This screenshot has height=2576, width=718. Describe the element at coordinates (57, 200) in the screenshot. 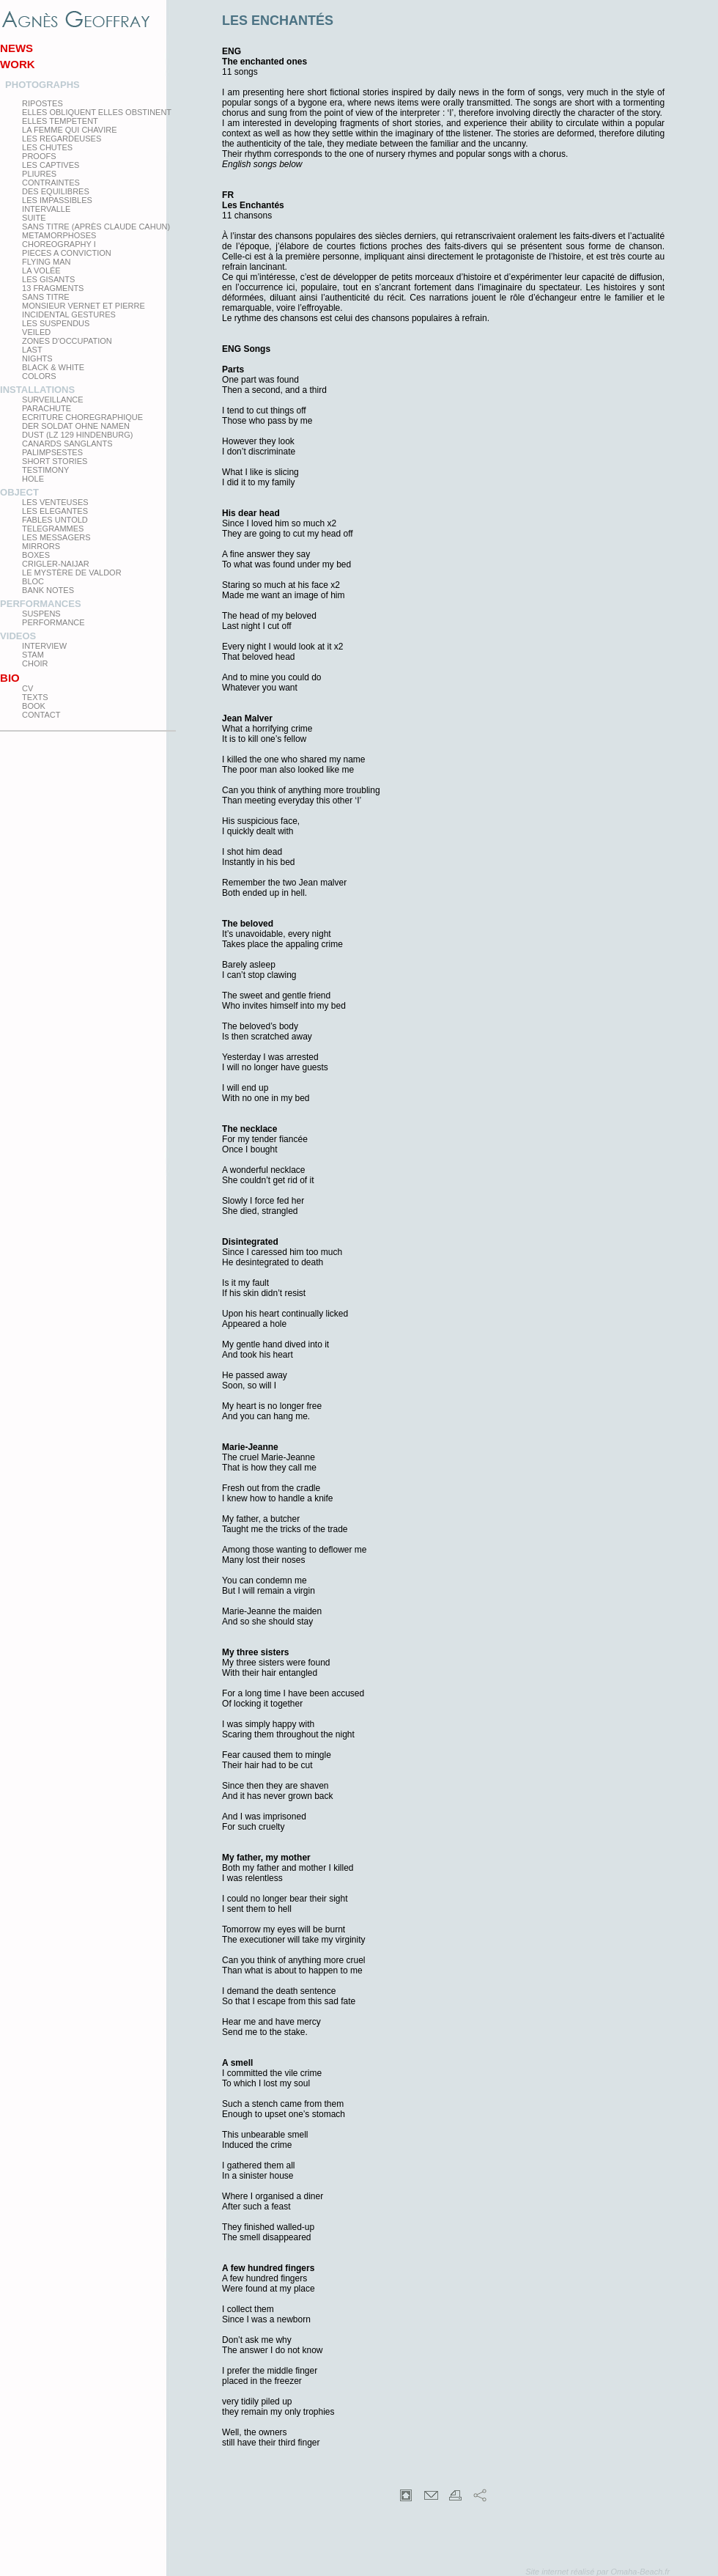

I see `Les impassibles` at that location.